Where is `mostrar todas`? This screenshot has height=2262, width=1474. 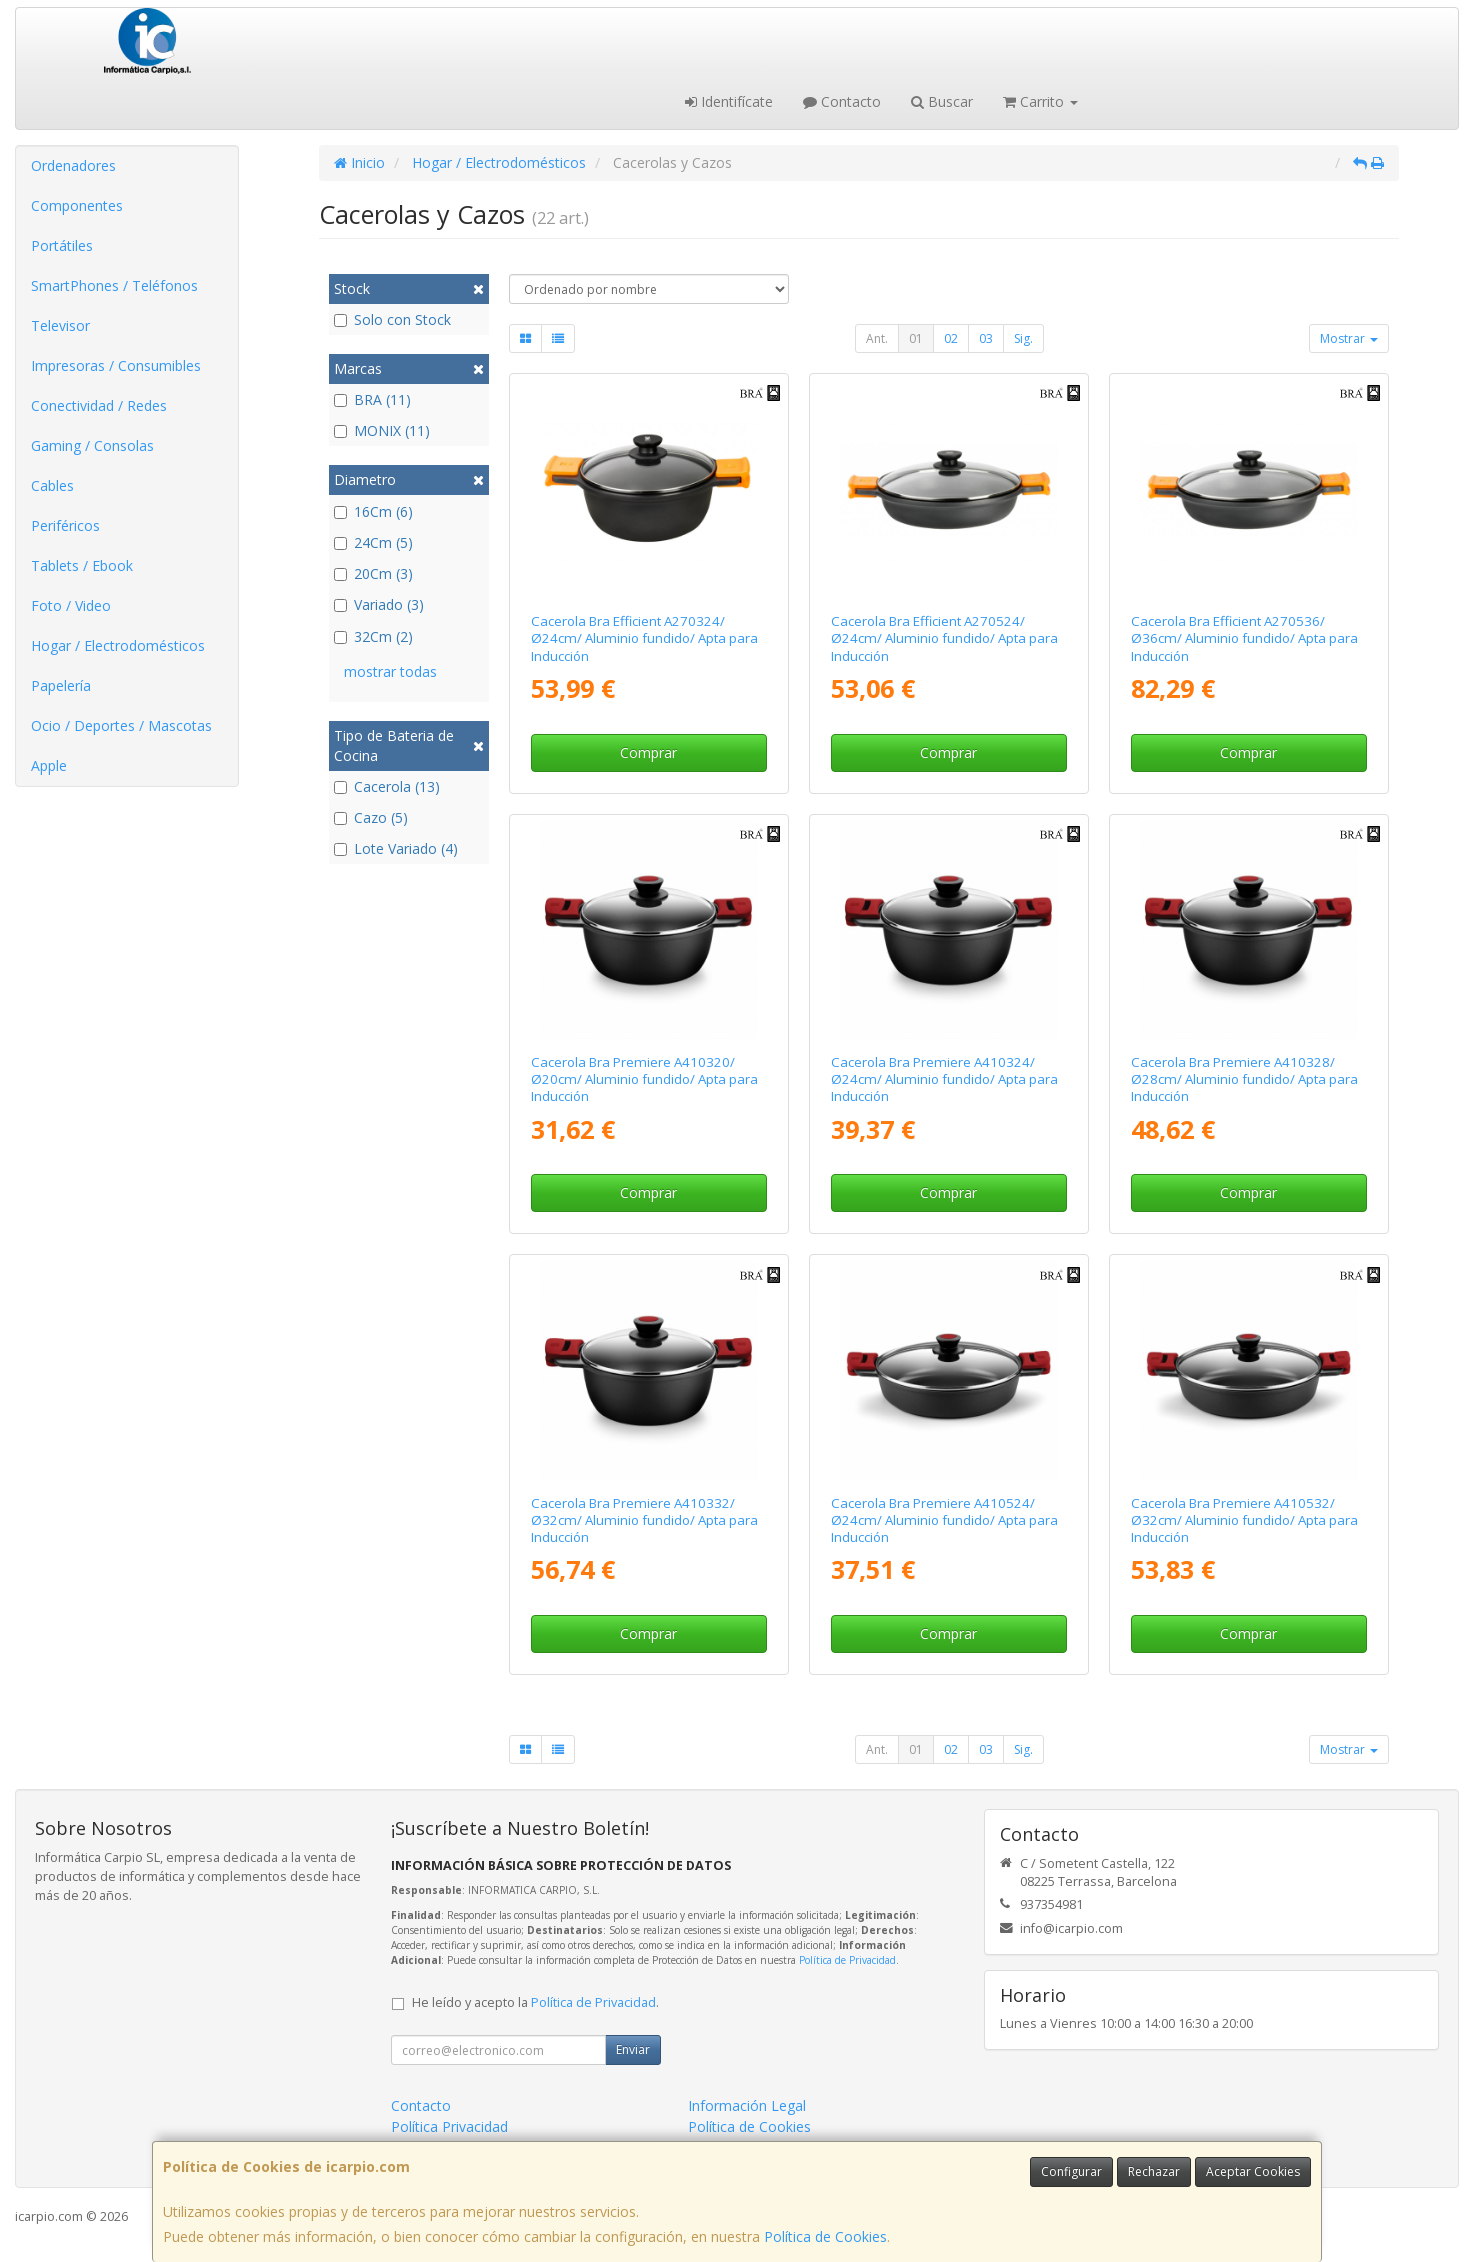
mostrar todas is located at coordinates (390, 671).